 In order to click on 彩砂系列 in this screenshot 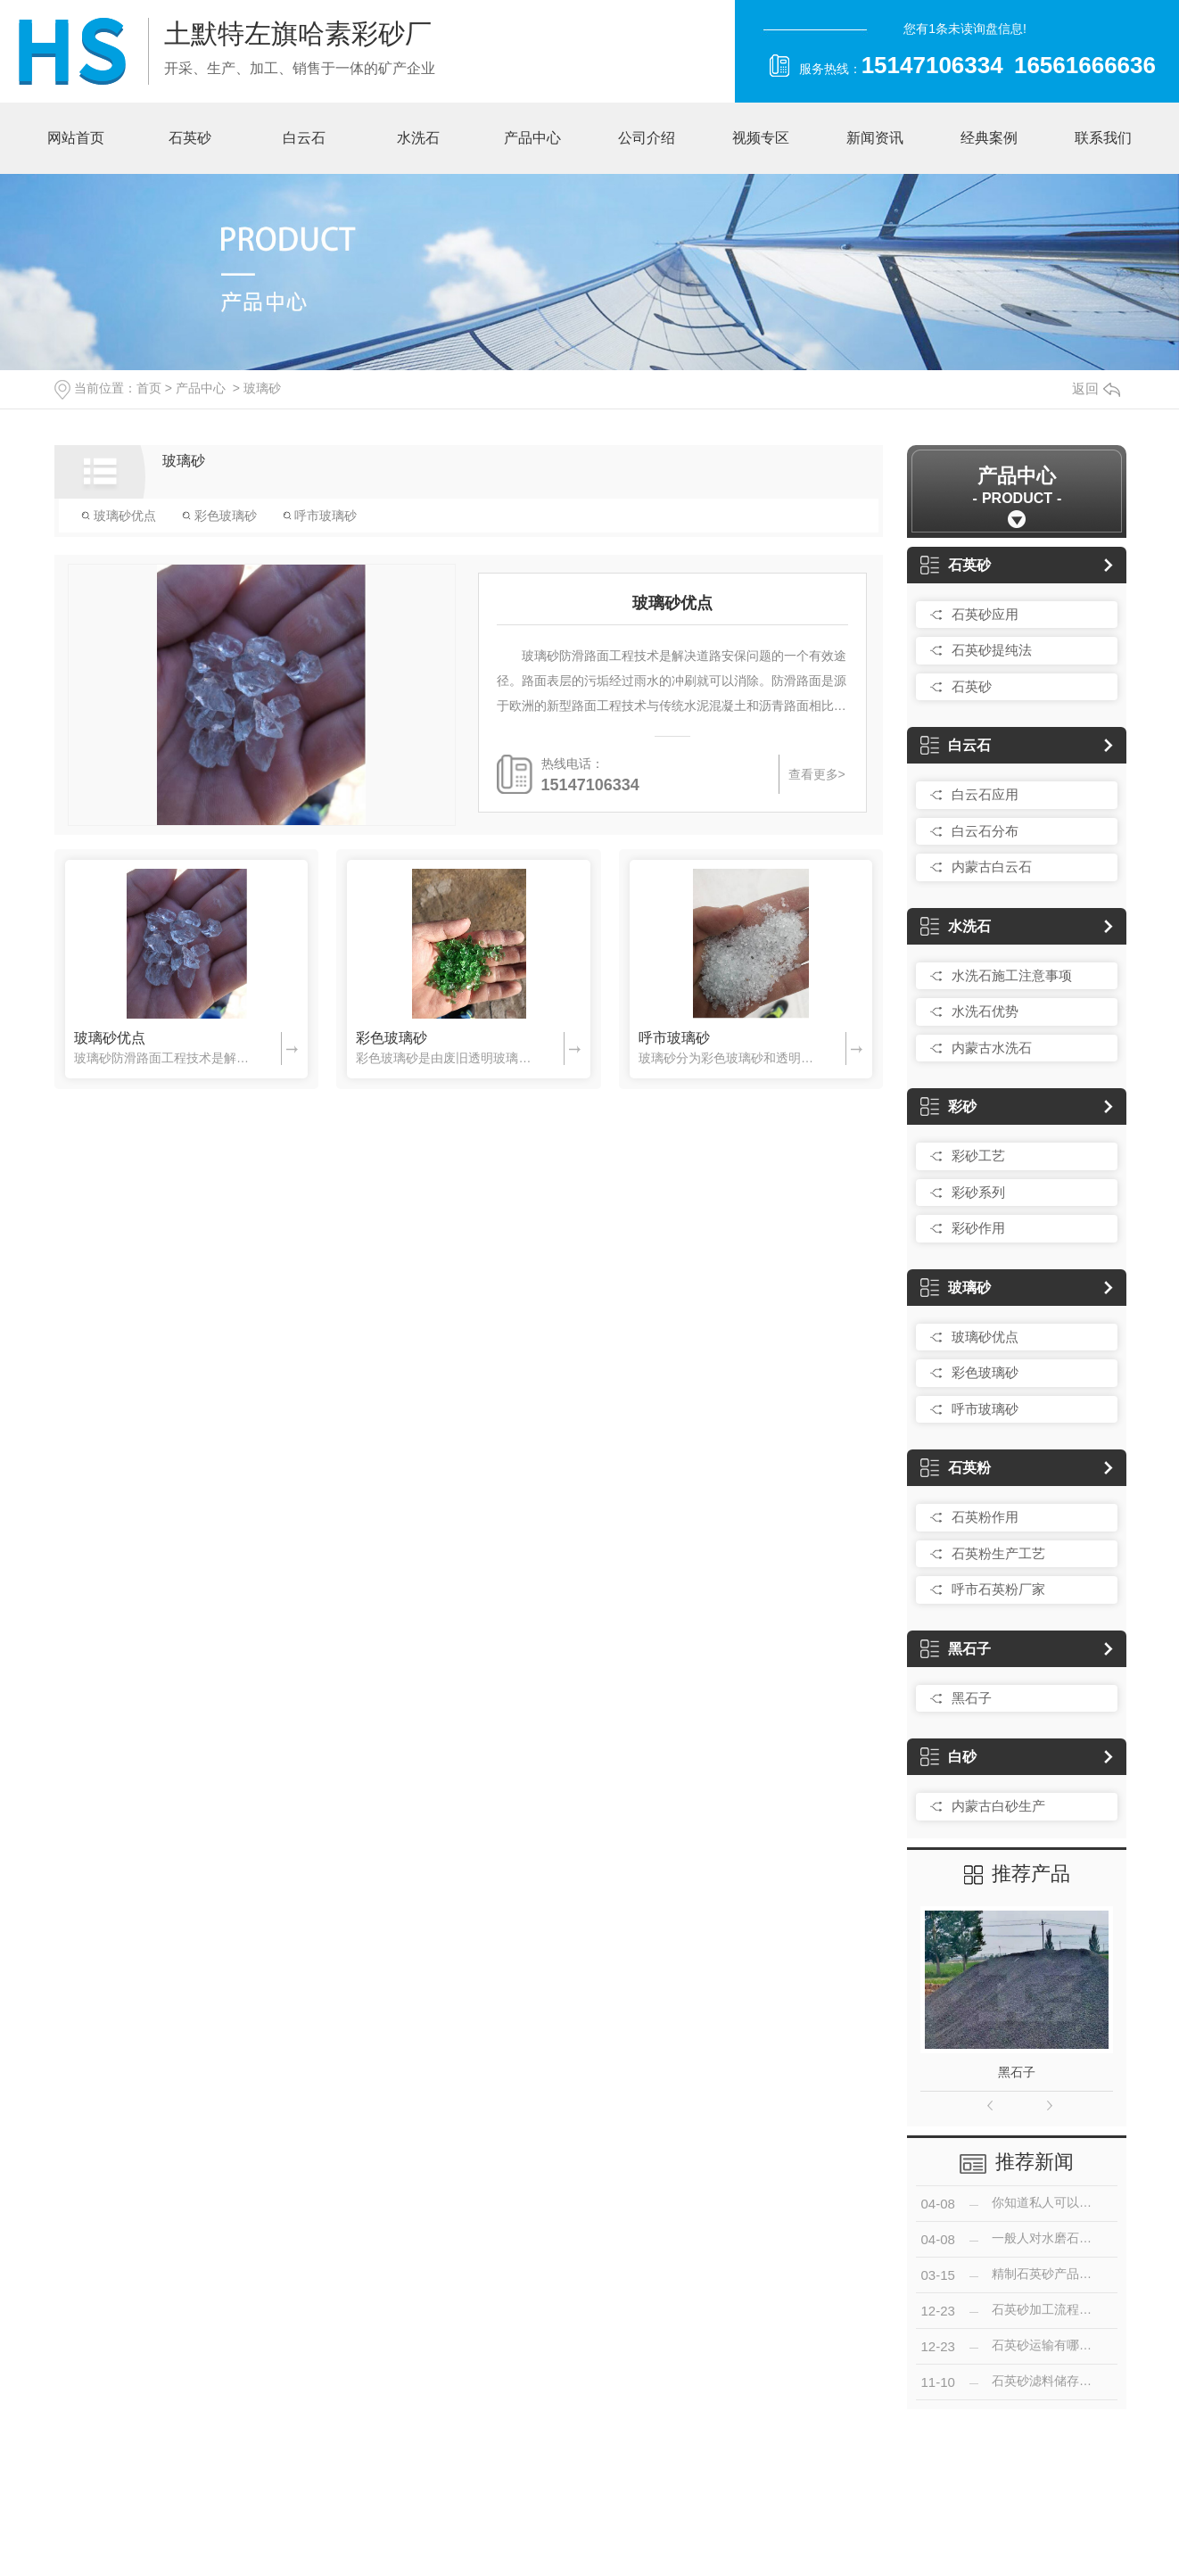, I will do `click(978, 1192)`.